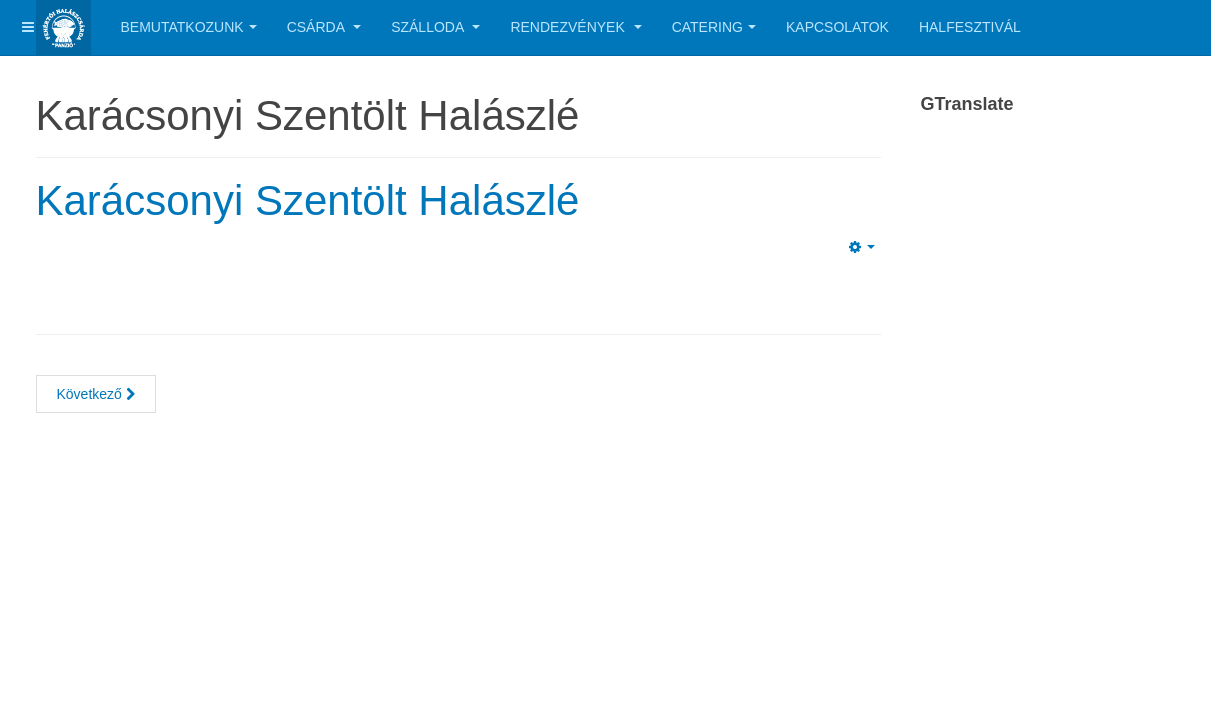  What do you see at coordinates (308, 200) in the screenshot?
I see `Karácsonyi Szentölt Halászlé` at bounding box center [308, 200].